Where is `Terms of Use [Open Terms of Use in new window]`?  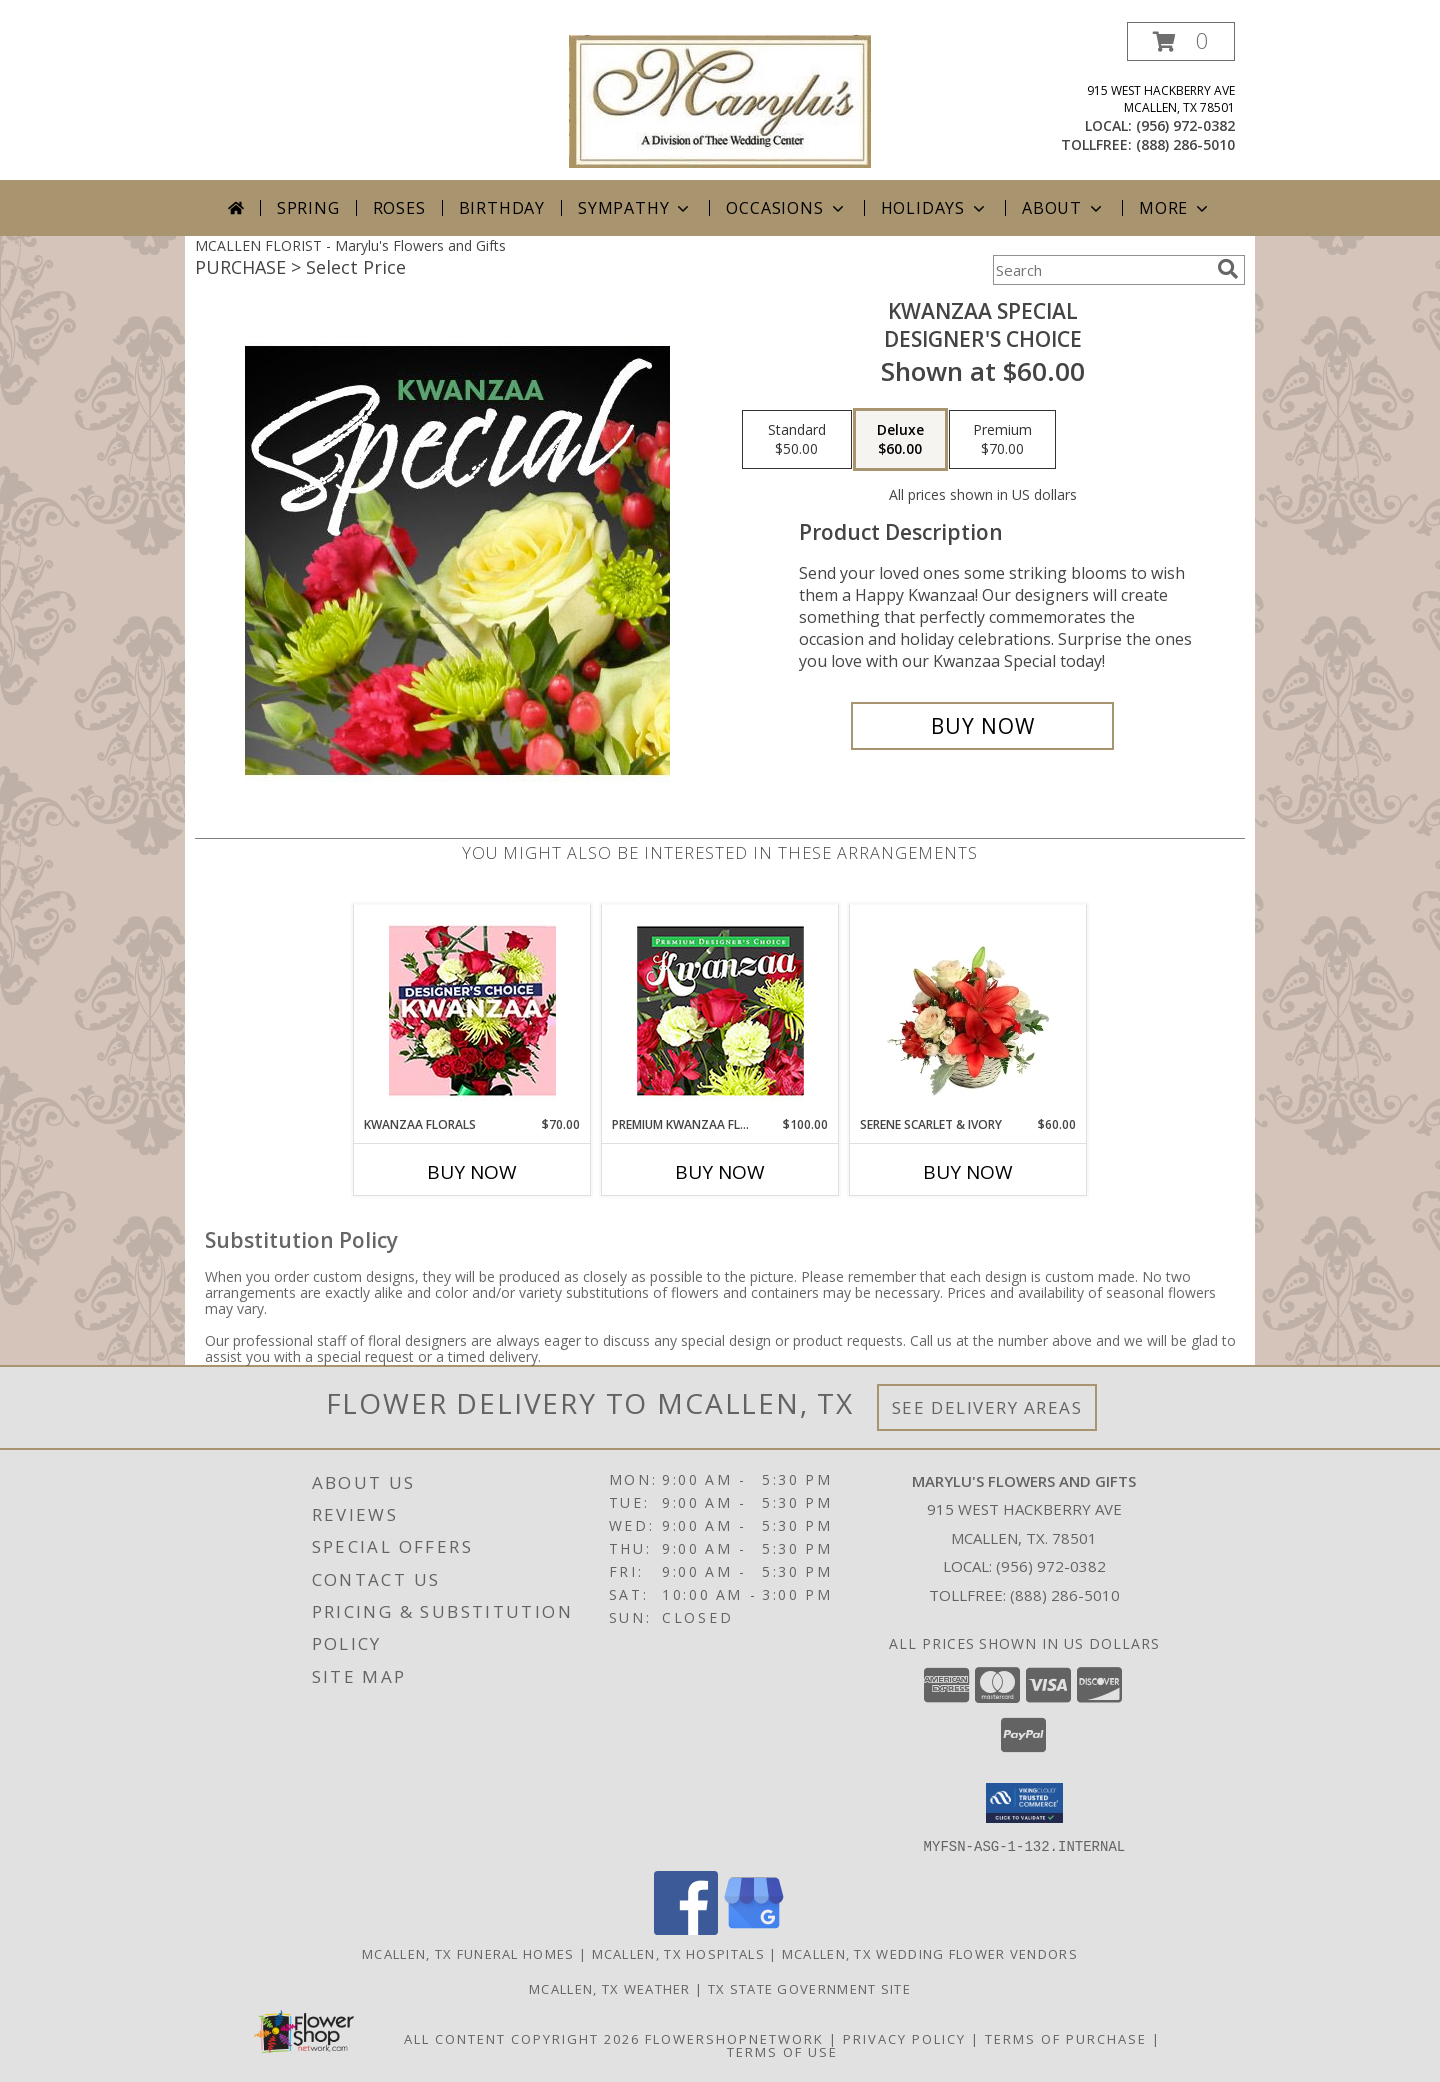
Terms of Use [Open Terms of Use in new window] is located at coordinates (782, 2051).